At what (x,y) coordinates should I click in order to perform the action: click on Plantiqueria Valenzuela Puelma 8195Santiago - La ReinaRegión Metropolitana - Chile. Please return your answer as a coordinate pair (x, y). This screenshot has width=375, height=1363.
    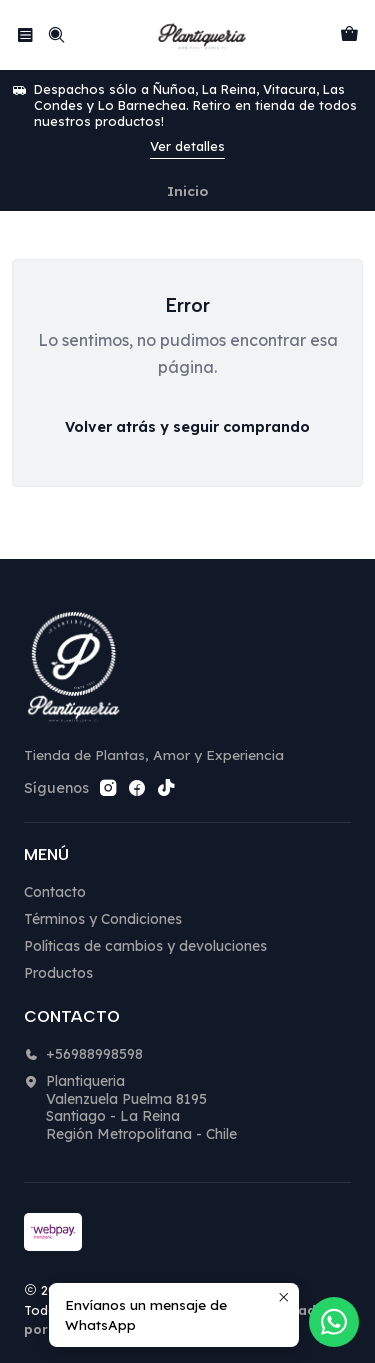
    Looking at the image, I should click on (130, 1107).